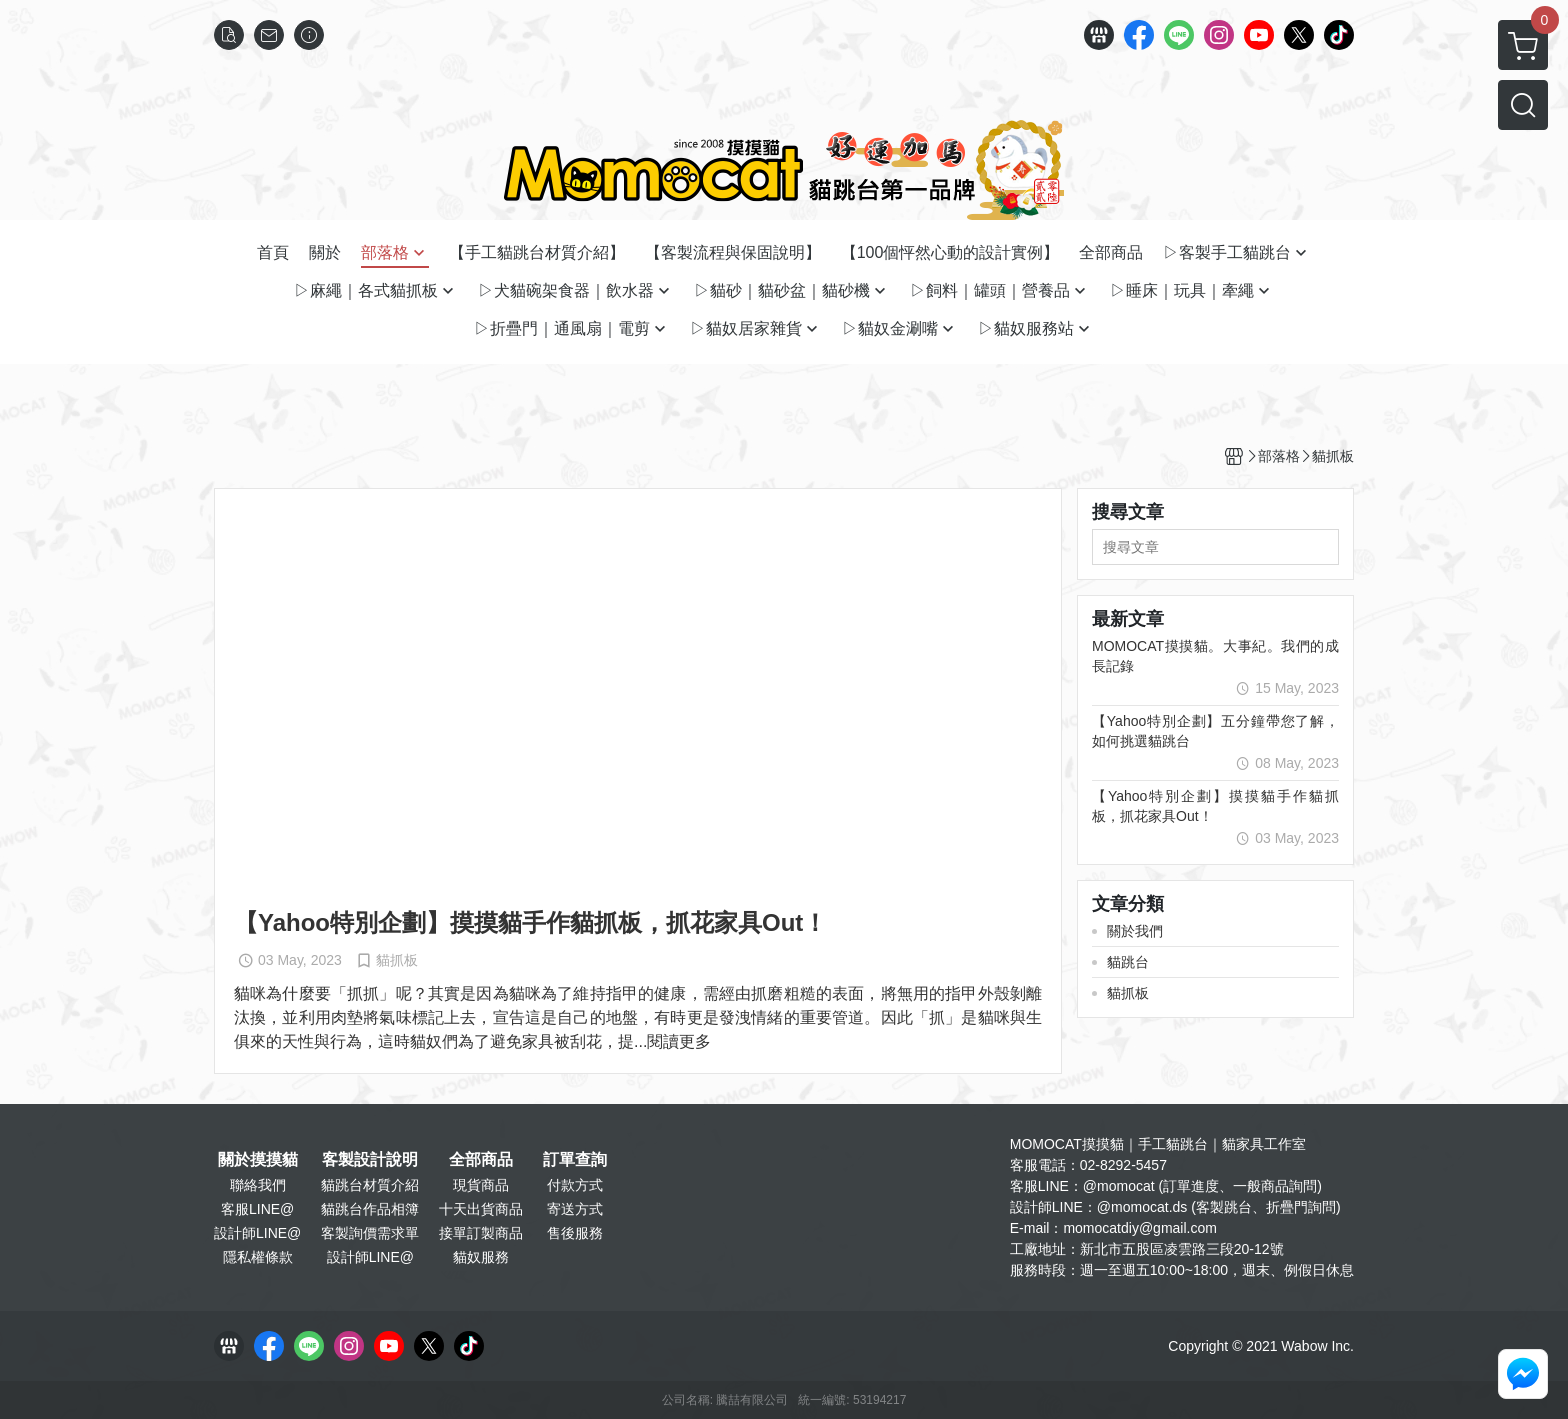  Describe the element at coordinates (481, 1185) in the screenshot. I see `現貨商品` at that location.